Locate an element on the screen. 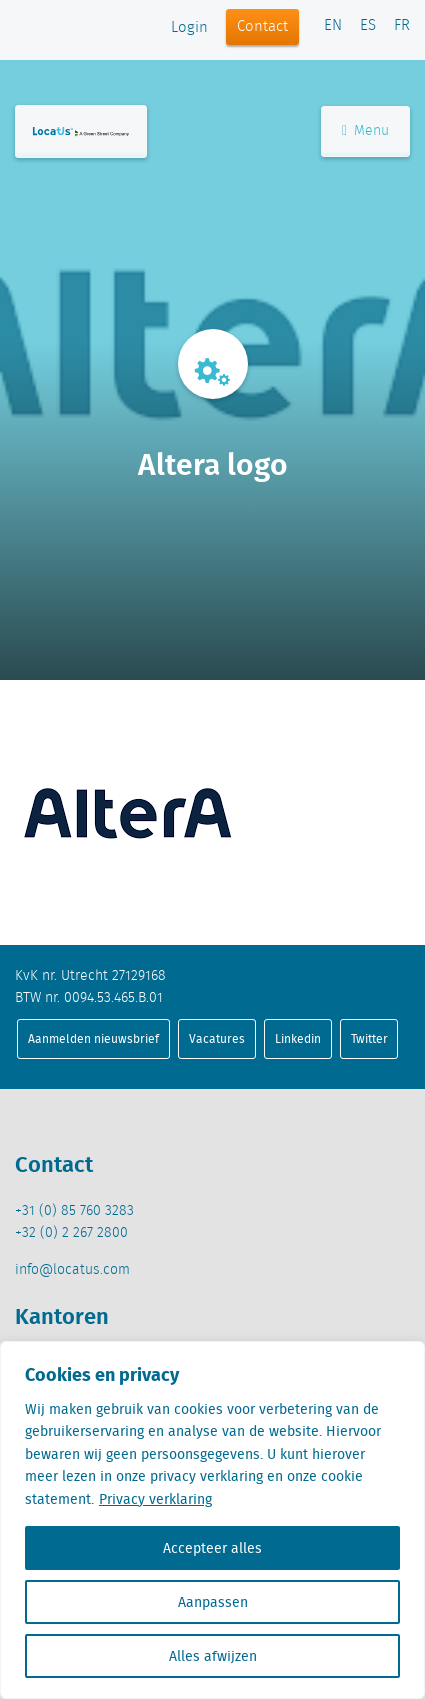 The image size is (425, 1699). Aanpassen is located at coordinates (213, 1602).